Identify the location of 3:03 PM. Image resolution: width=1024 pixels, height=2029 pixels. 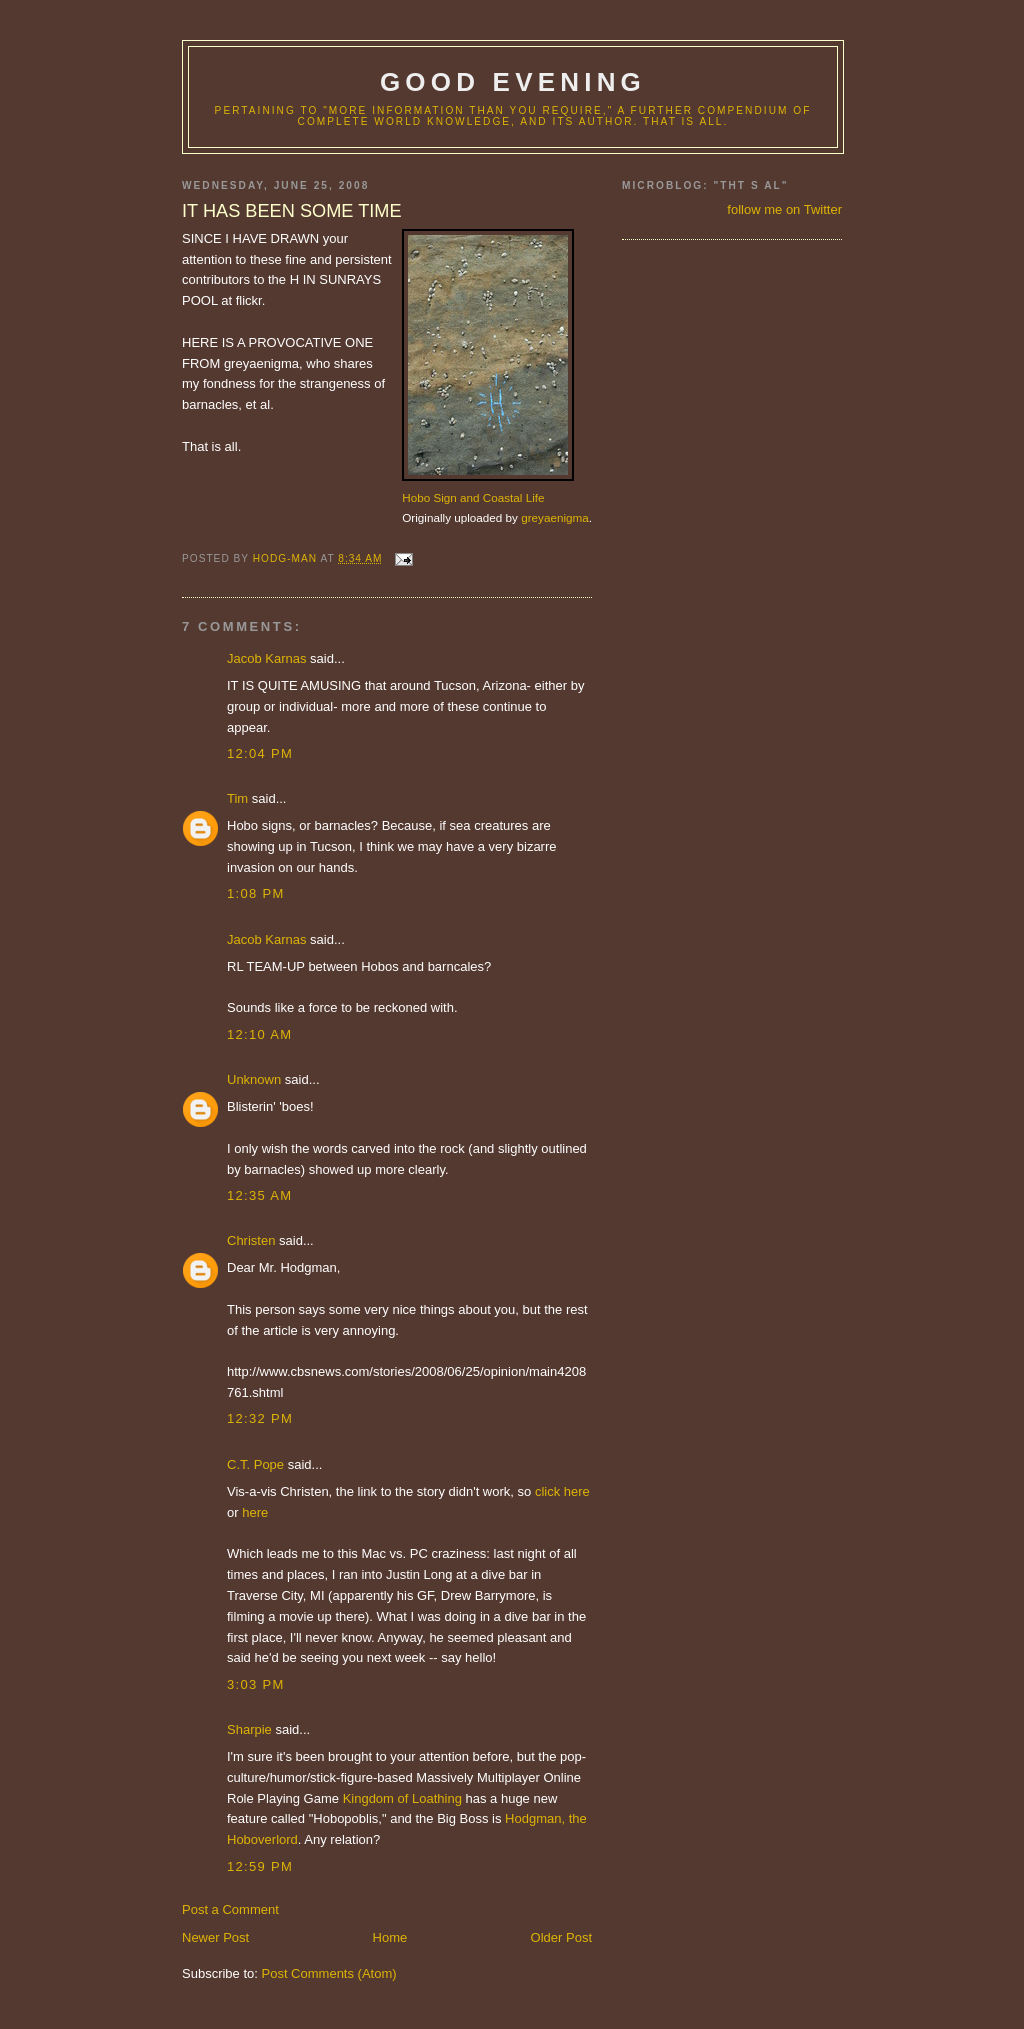
(256, 1684).